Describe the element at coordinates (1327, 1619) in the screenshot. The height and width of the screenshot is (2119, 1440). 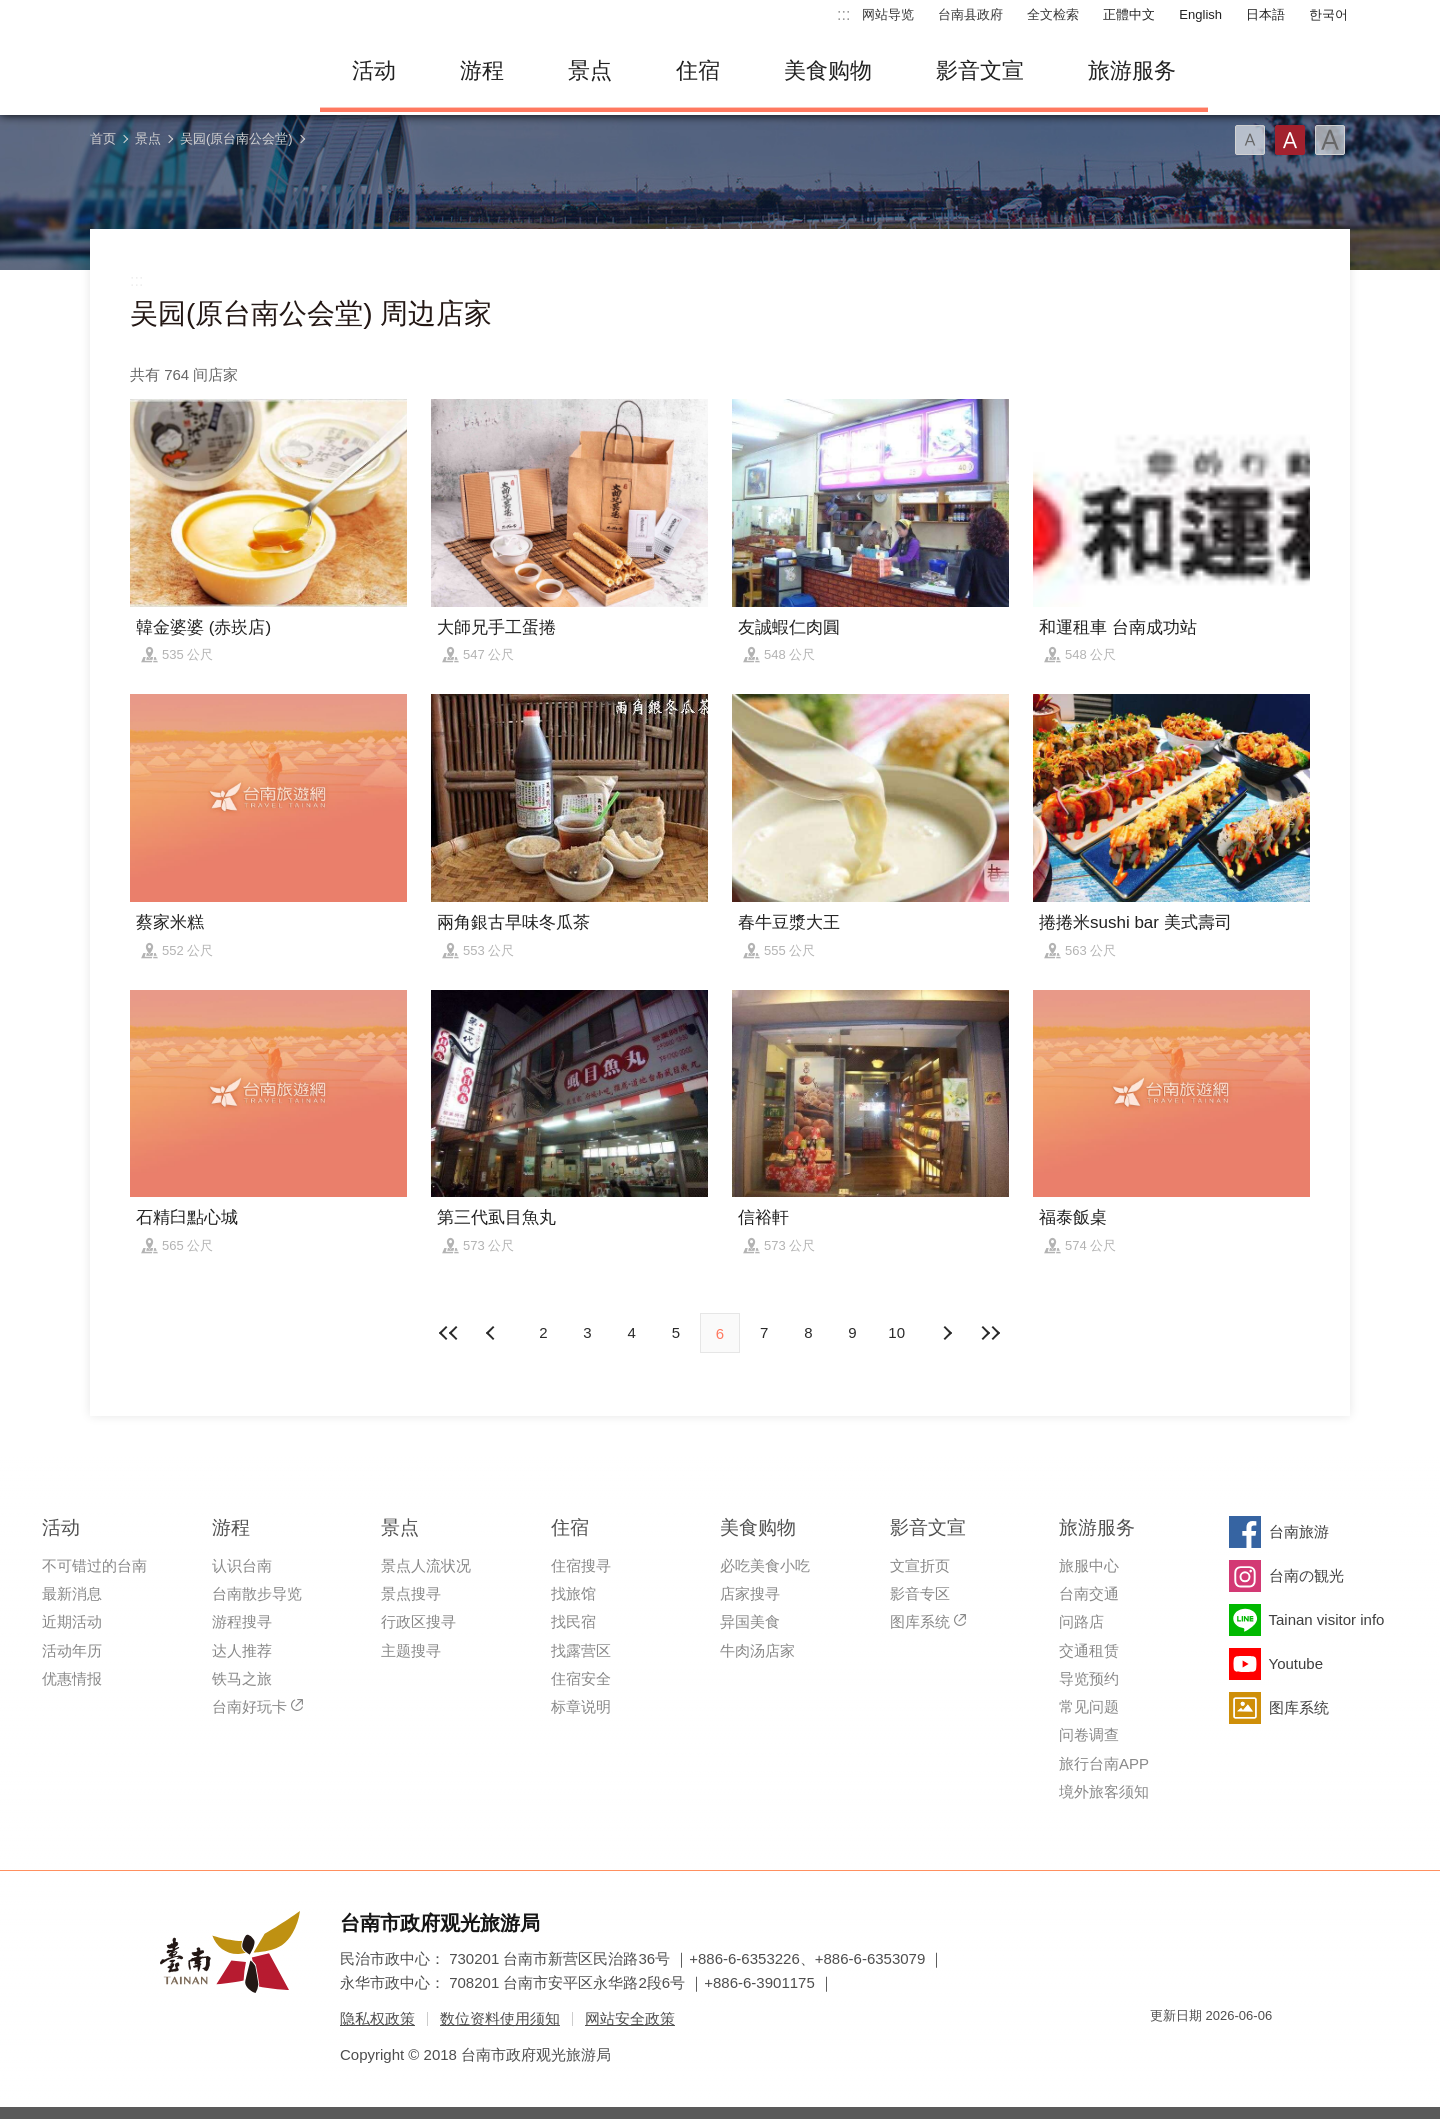
I see `Tainan visitor info` at that location.